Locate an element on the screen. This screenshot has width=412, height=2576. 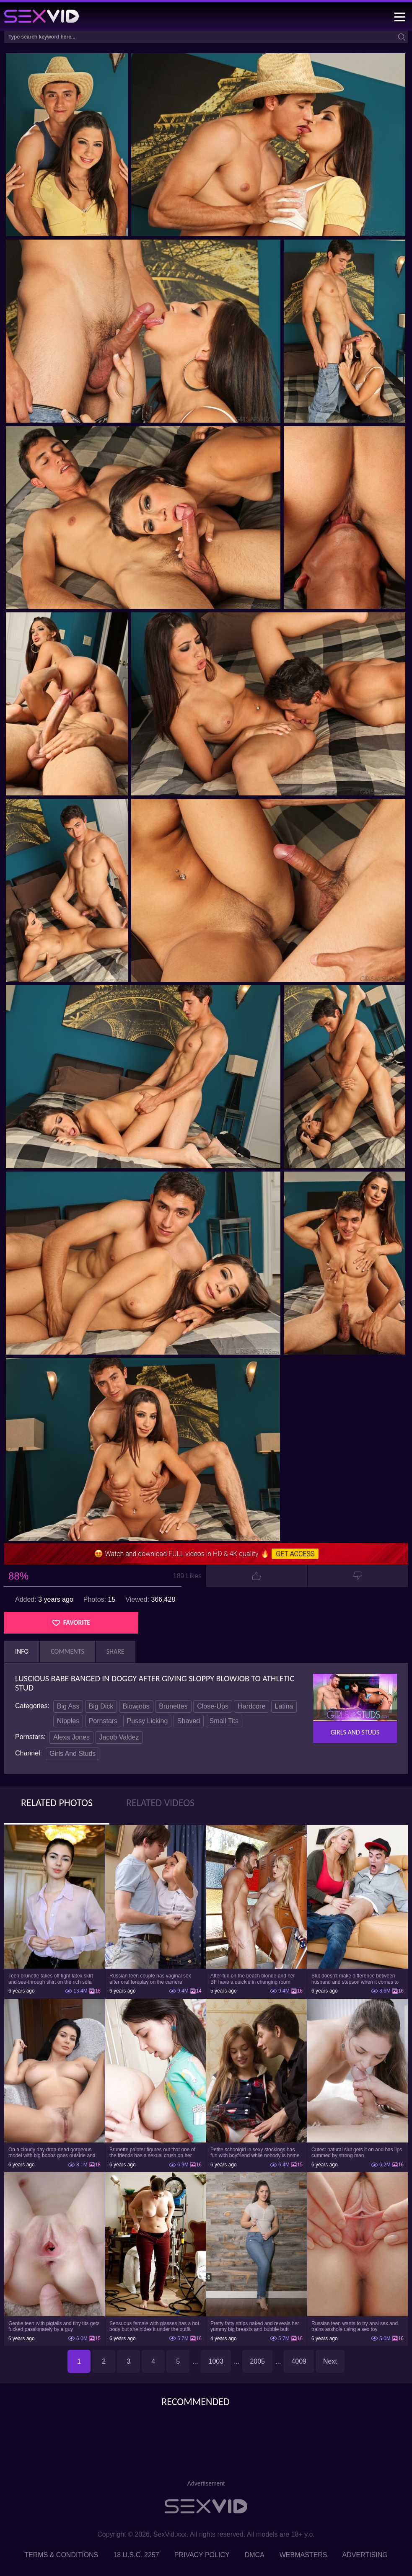
Petite schoolgirl in sexy stockings has fun with boyfriend while nobody is home is located at coordinates (255, 2152).